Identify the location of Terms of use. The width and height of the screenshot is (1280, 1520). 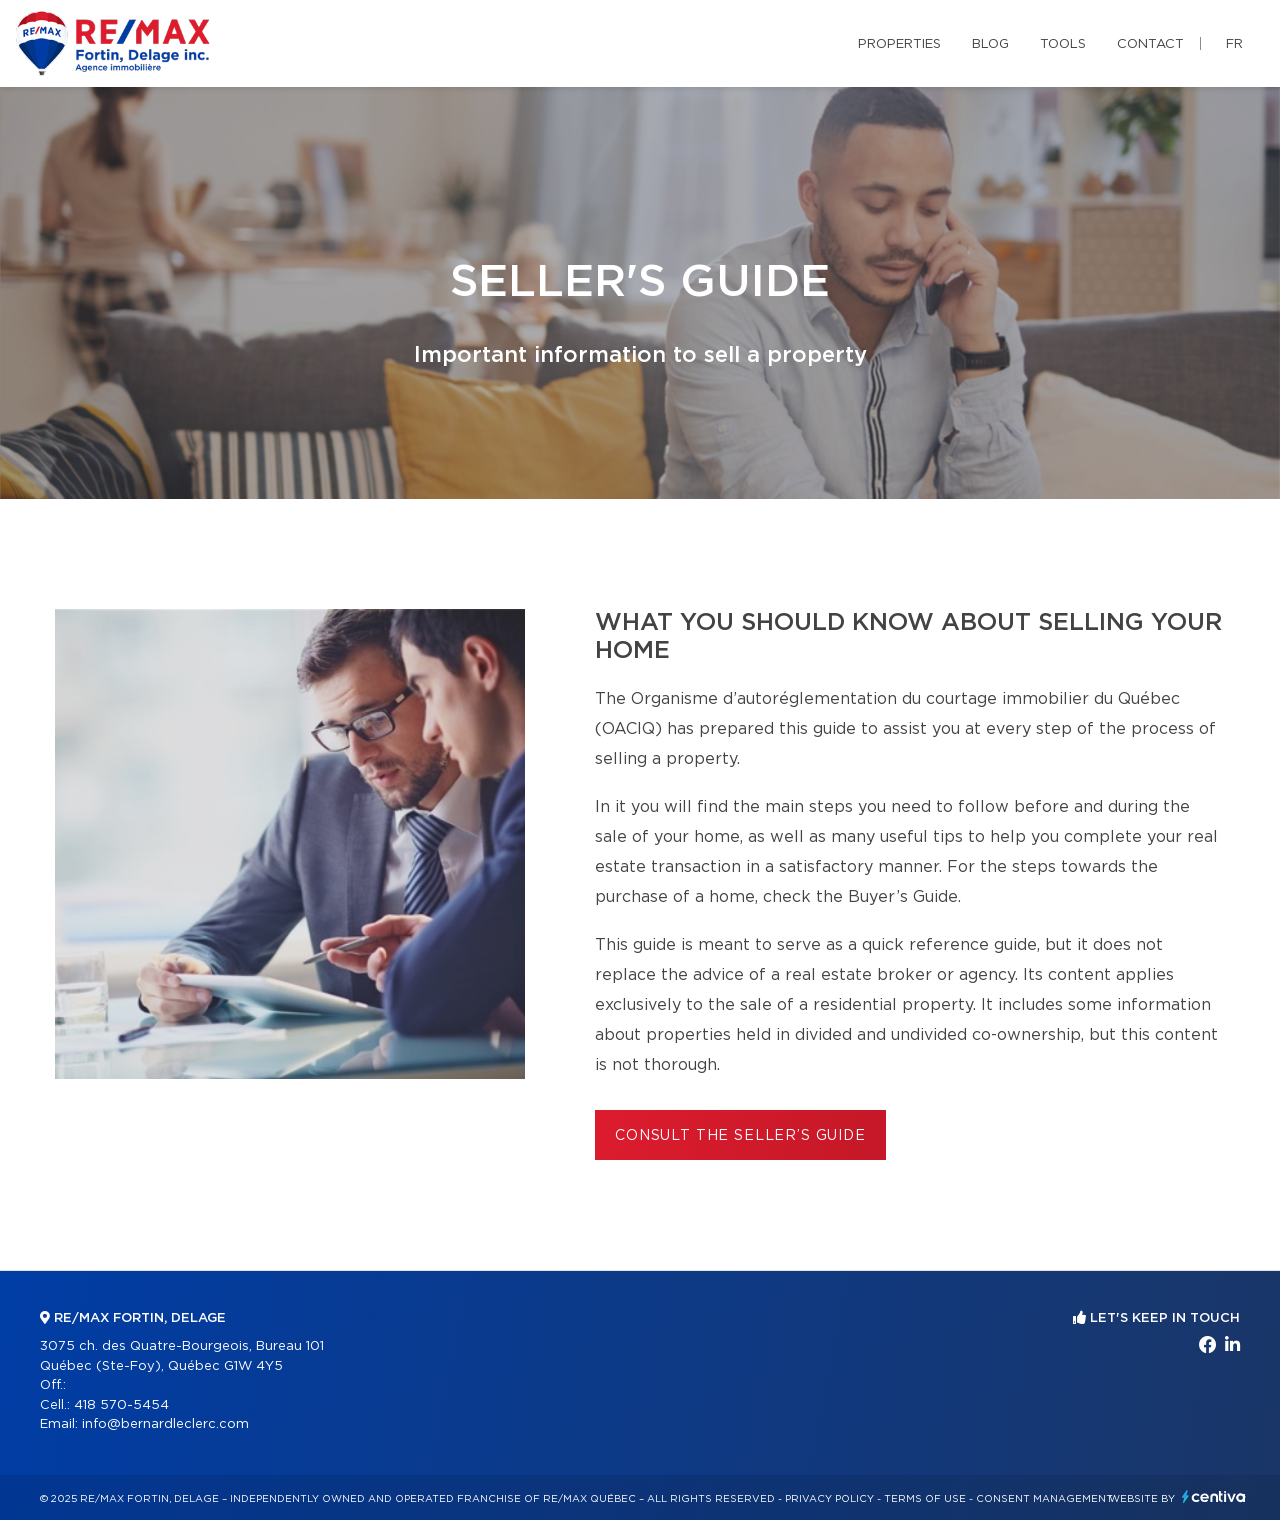
(925, 1499).